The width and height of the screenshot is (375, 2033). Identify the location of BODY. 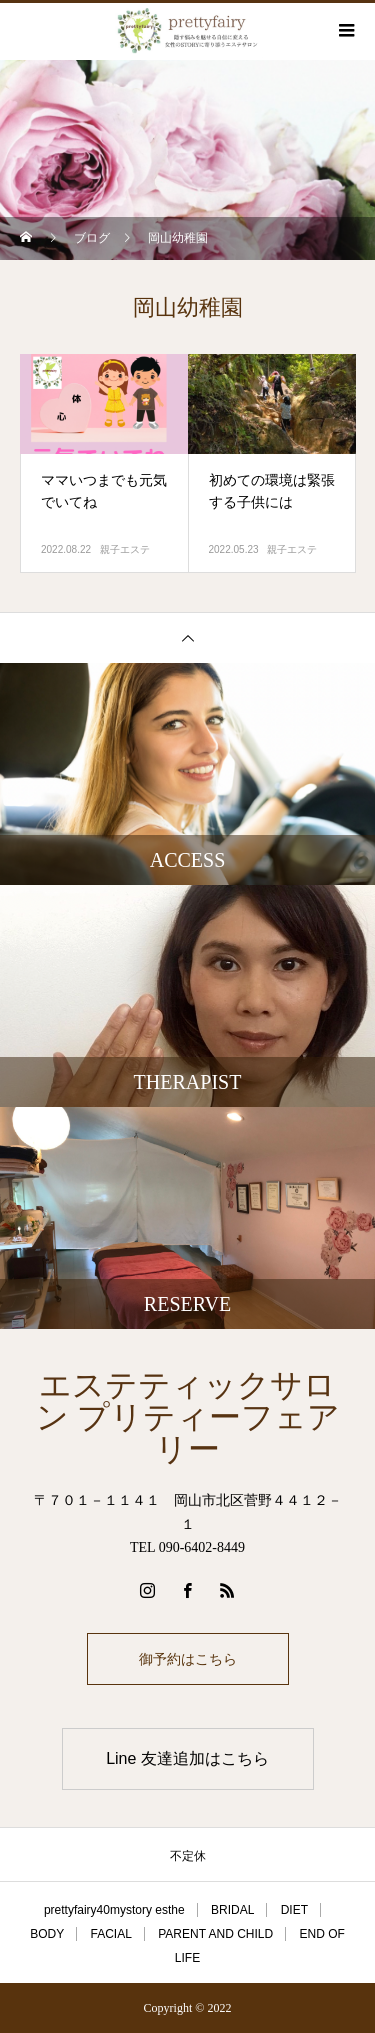
(47, 1934).